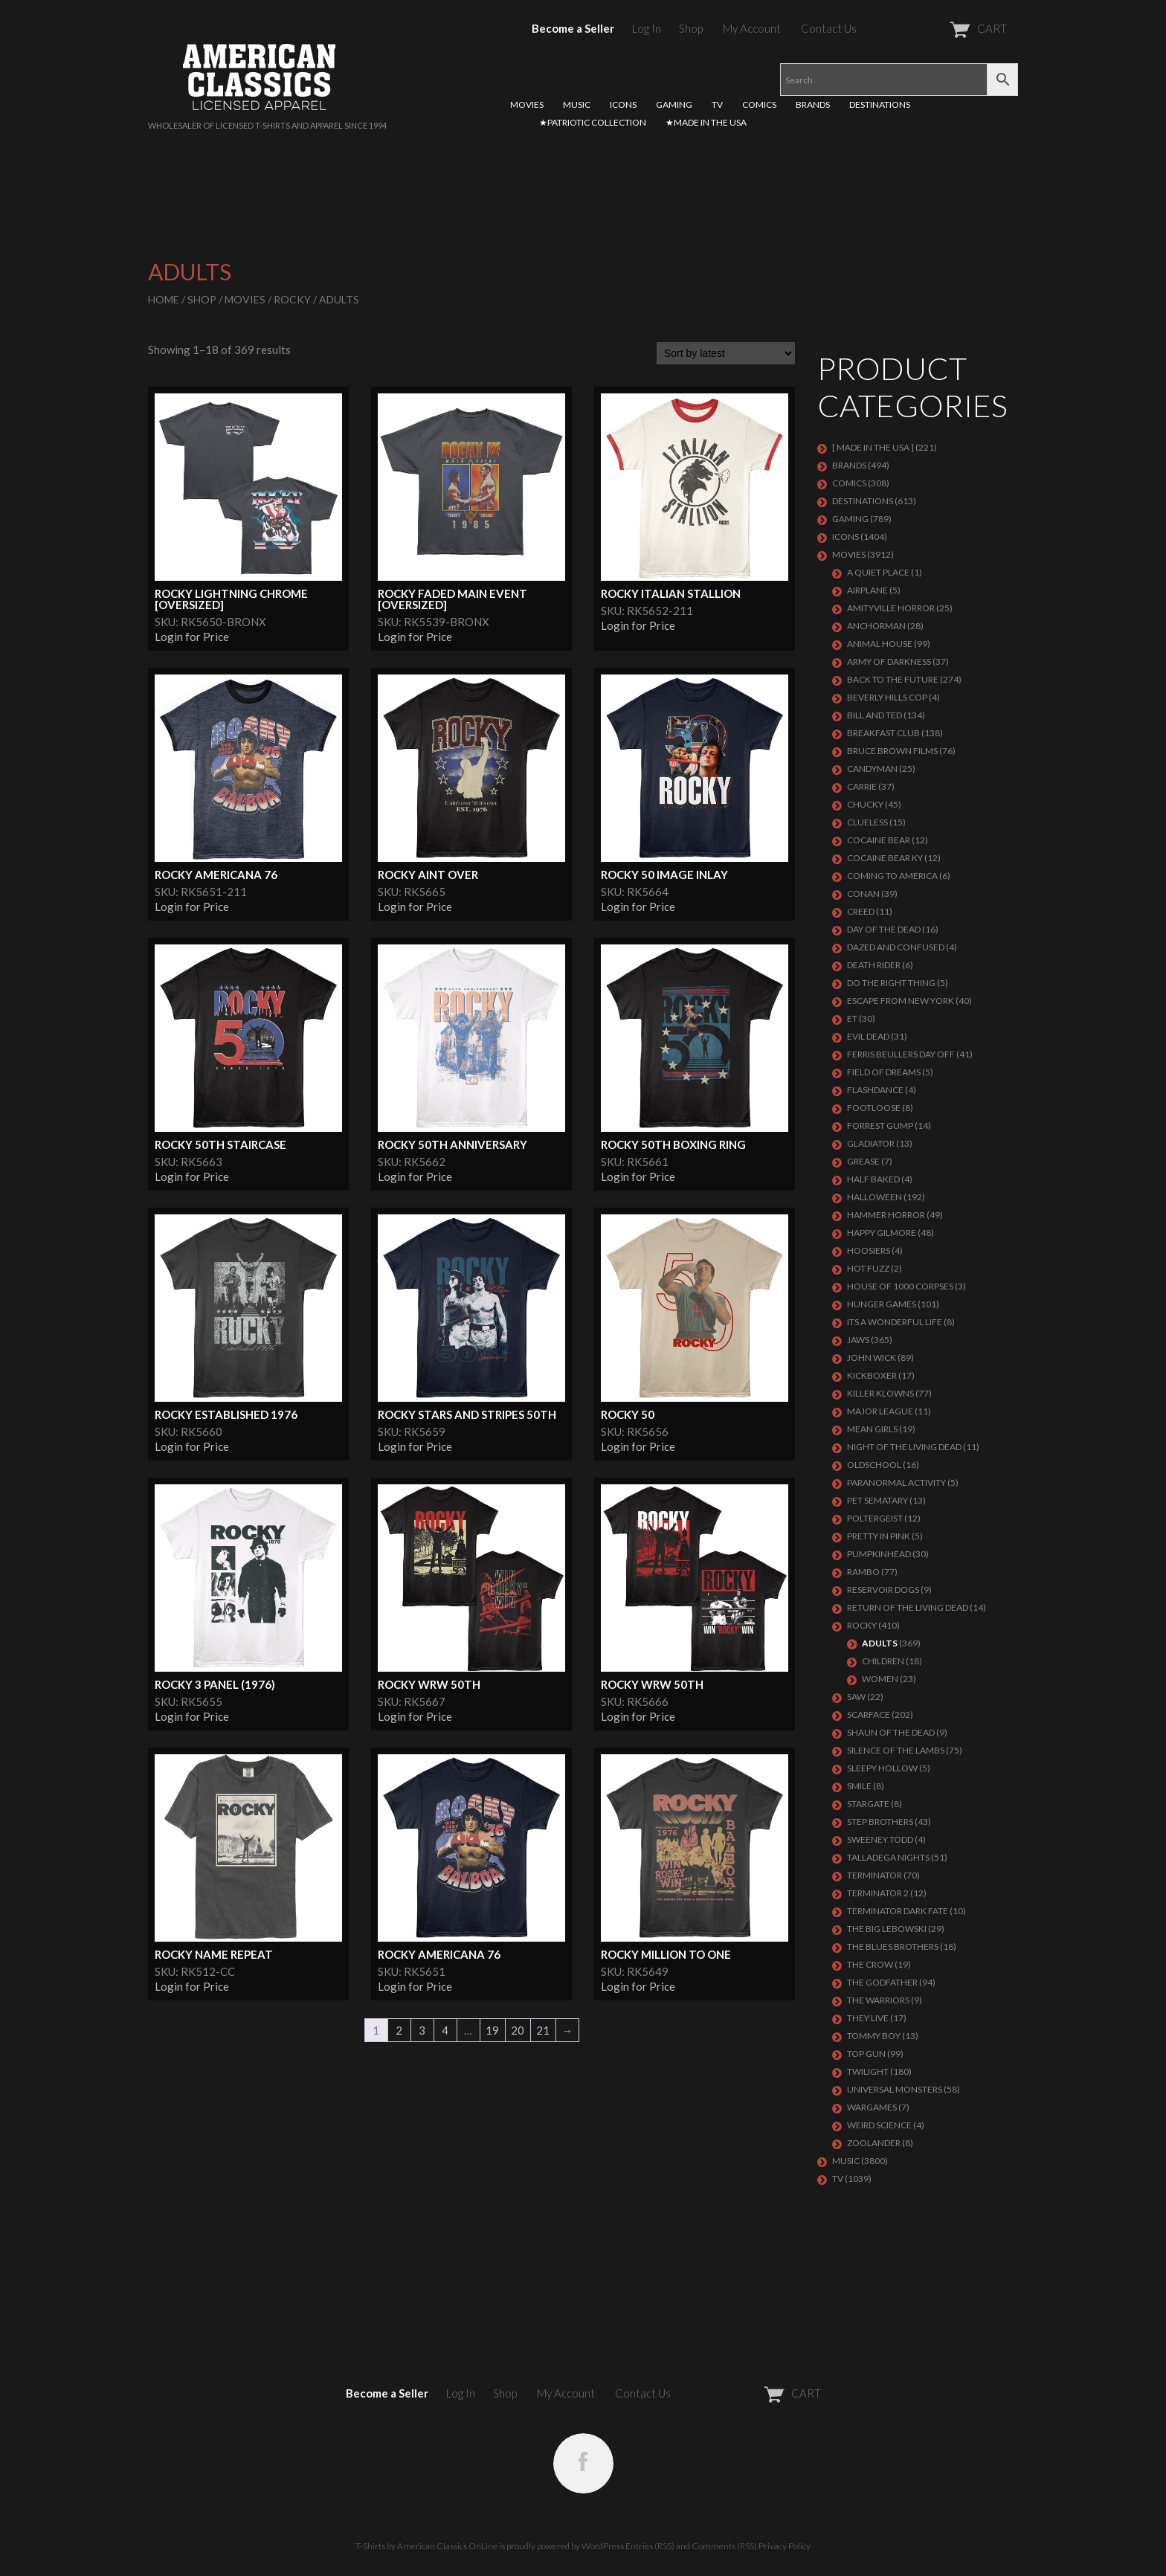 This screenshot has height=2576, width=1166. I want to click on Privacy Policy, so click(784, 2545).